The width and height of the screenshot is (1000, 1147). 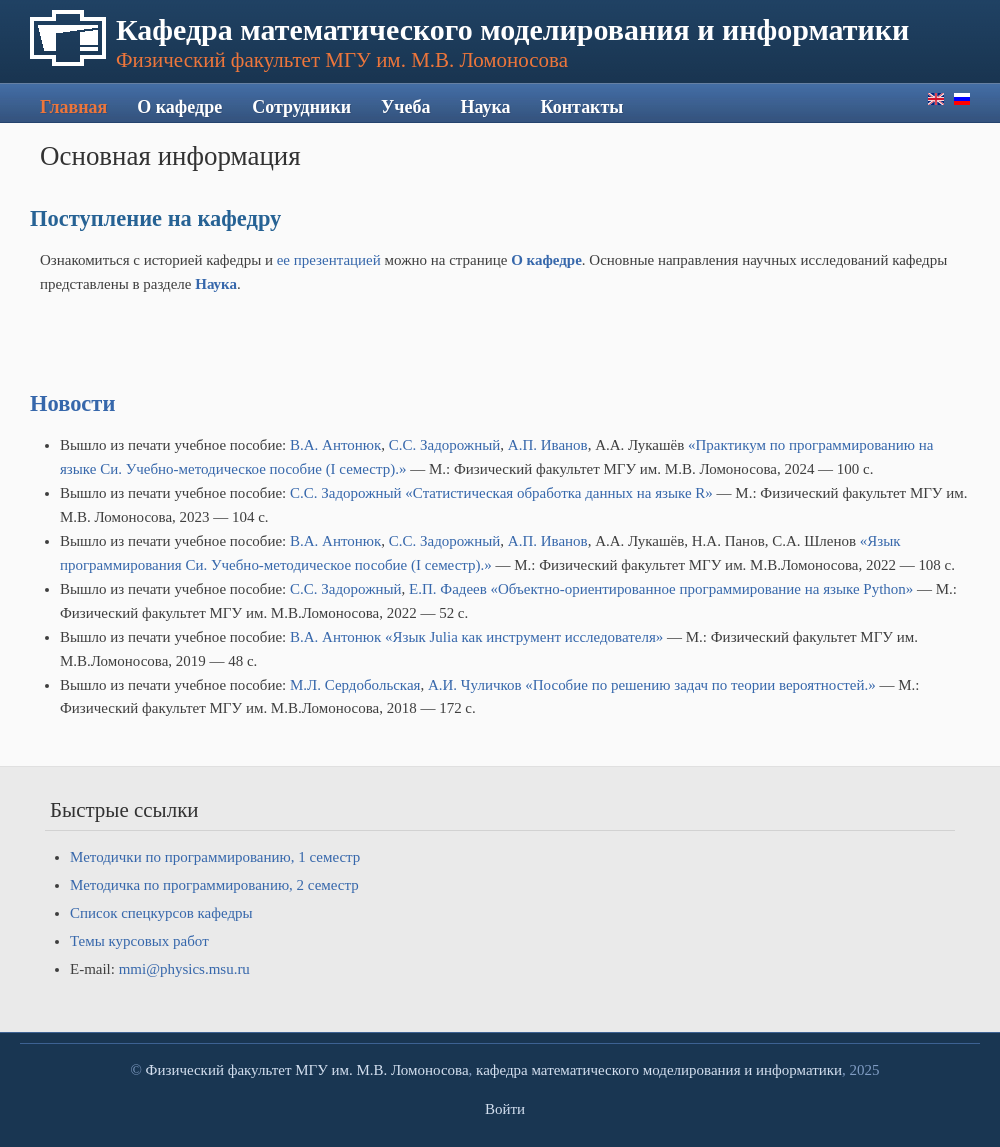 I want to click on Физический факультет, so click(x=219, y=1070).